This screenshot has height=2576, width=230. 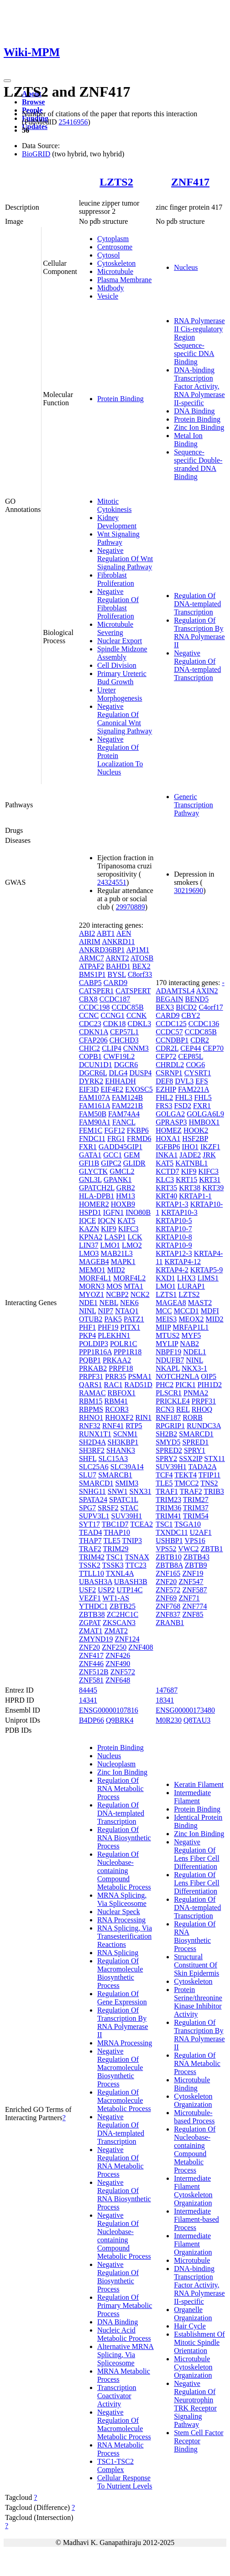 I want to click on RBFOX1, so click(x=122, y=1393).